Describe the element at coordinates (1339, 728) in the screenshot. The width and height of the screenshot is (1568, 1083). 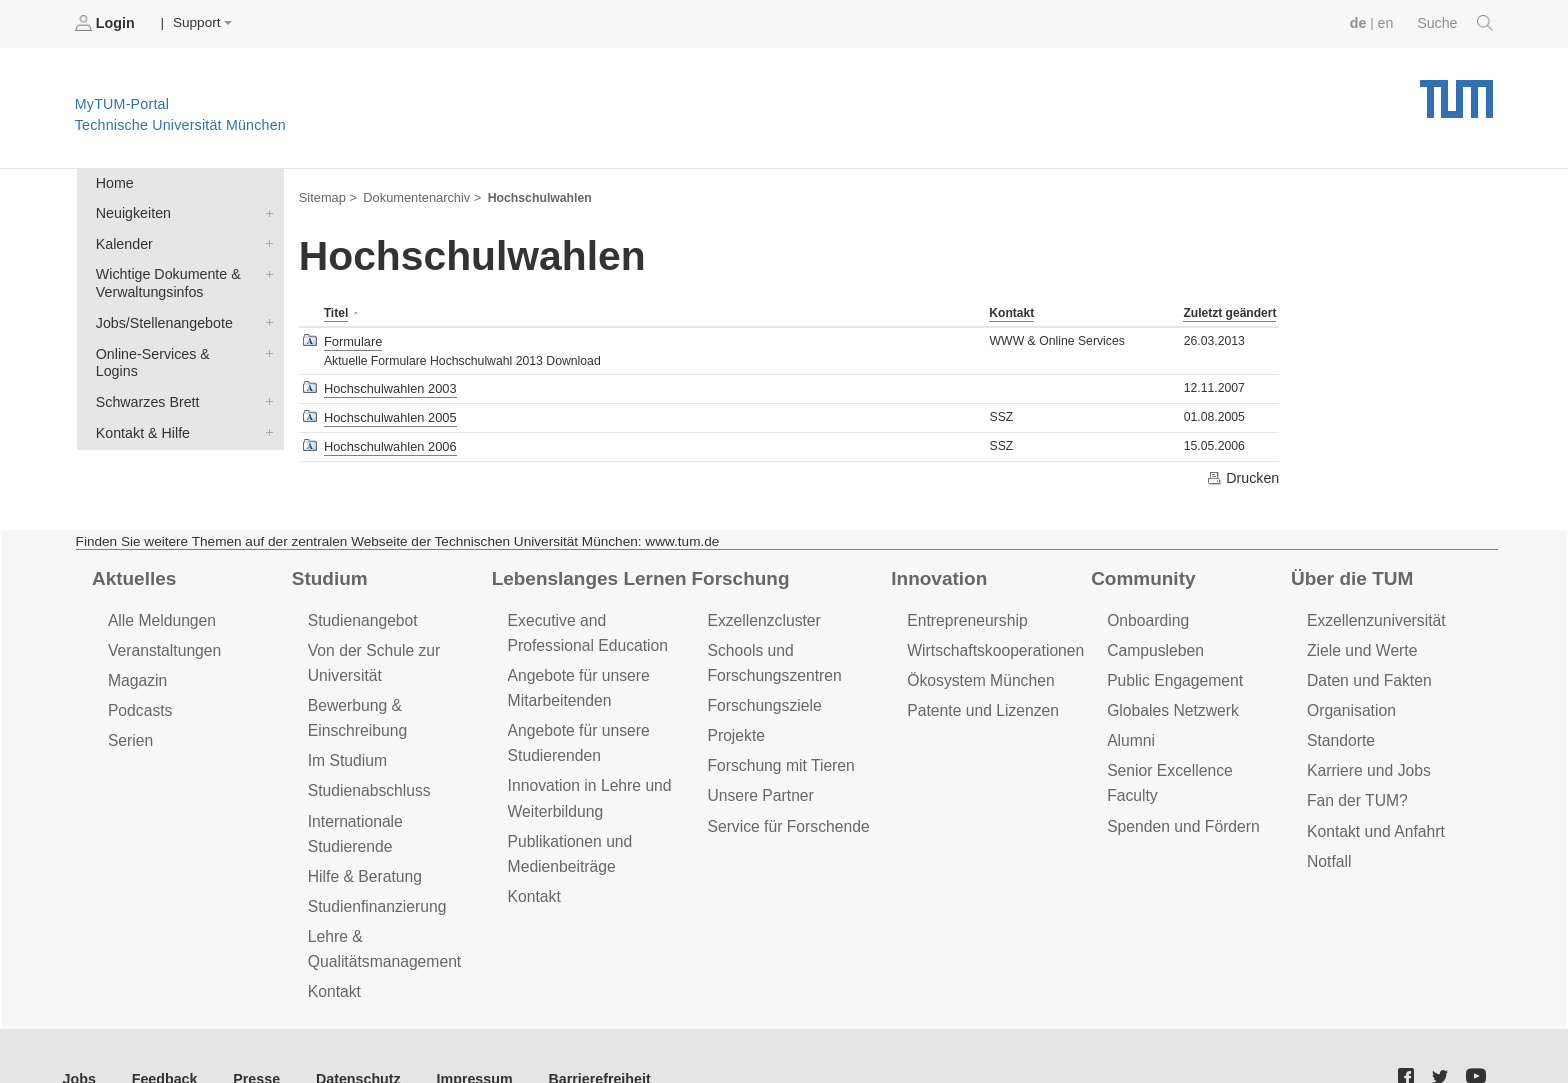
I see `Standorte` at that location.